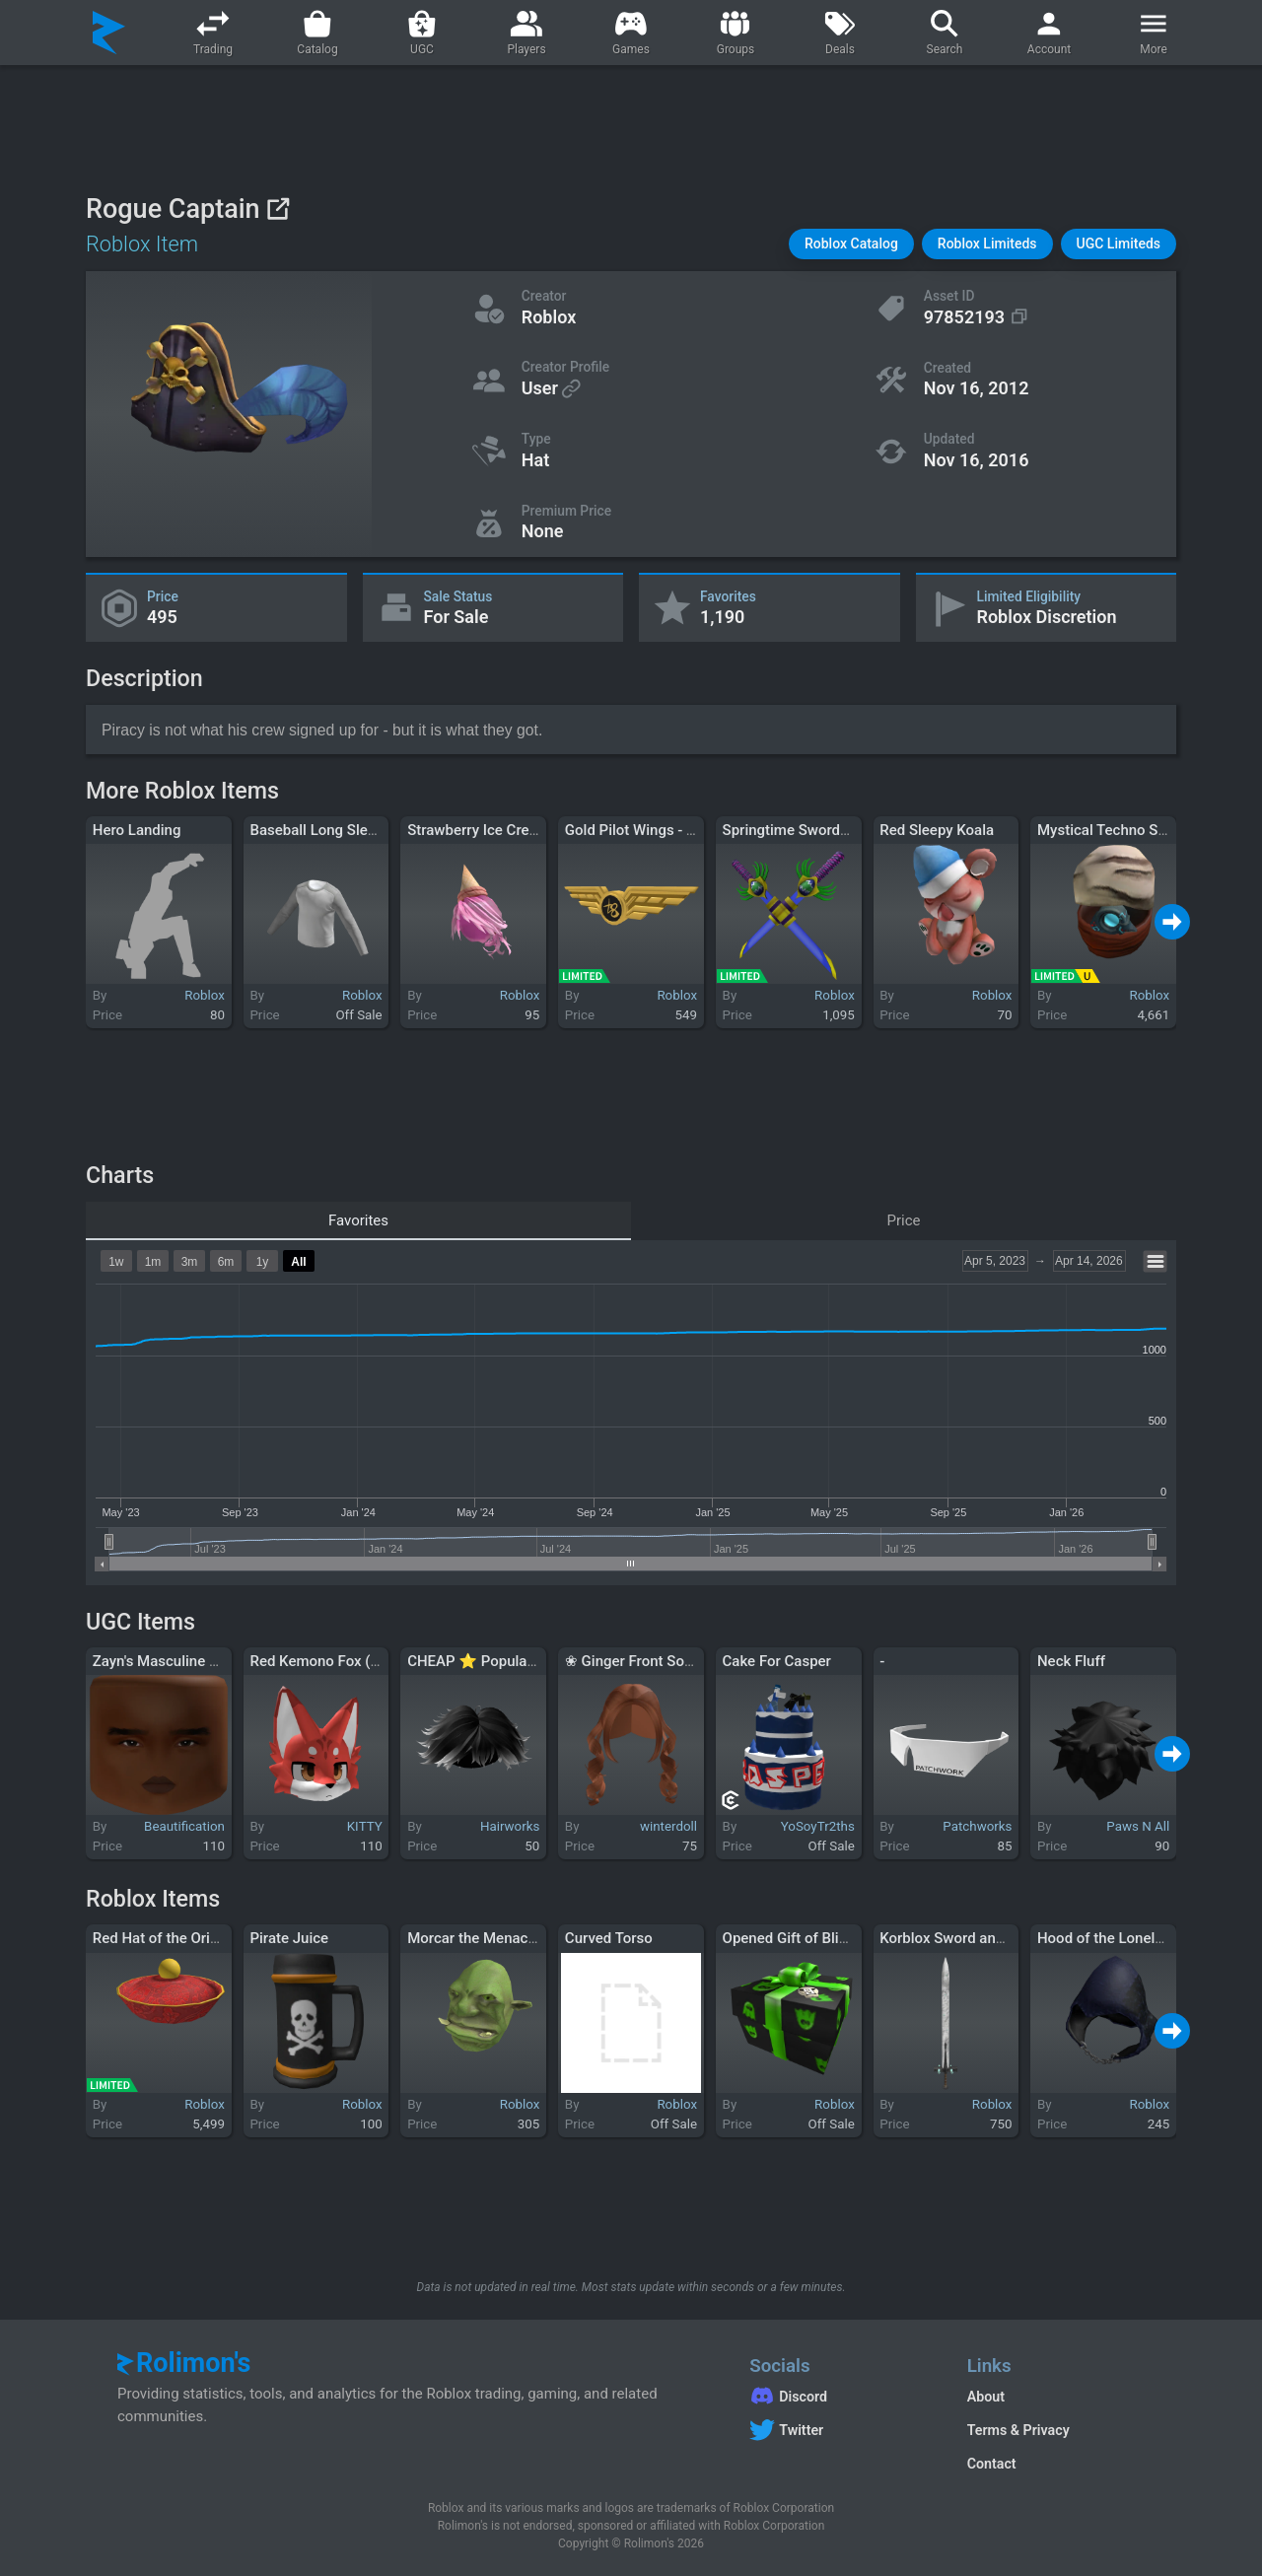  What do you see at coordinates (1018, 2430) in the screenshot?
I see `Terms & Privacy` at bounding box center [1018, 2430].